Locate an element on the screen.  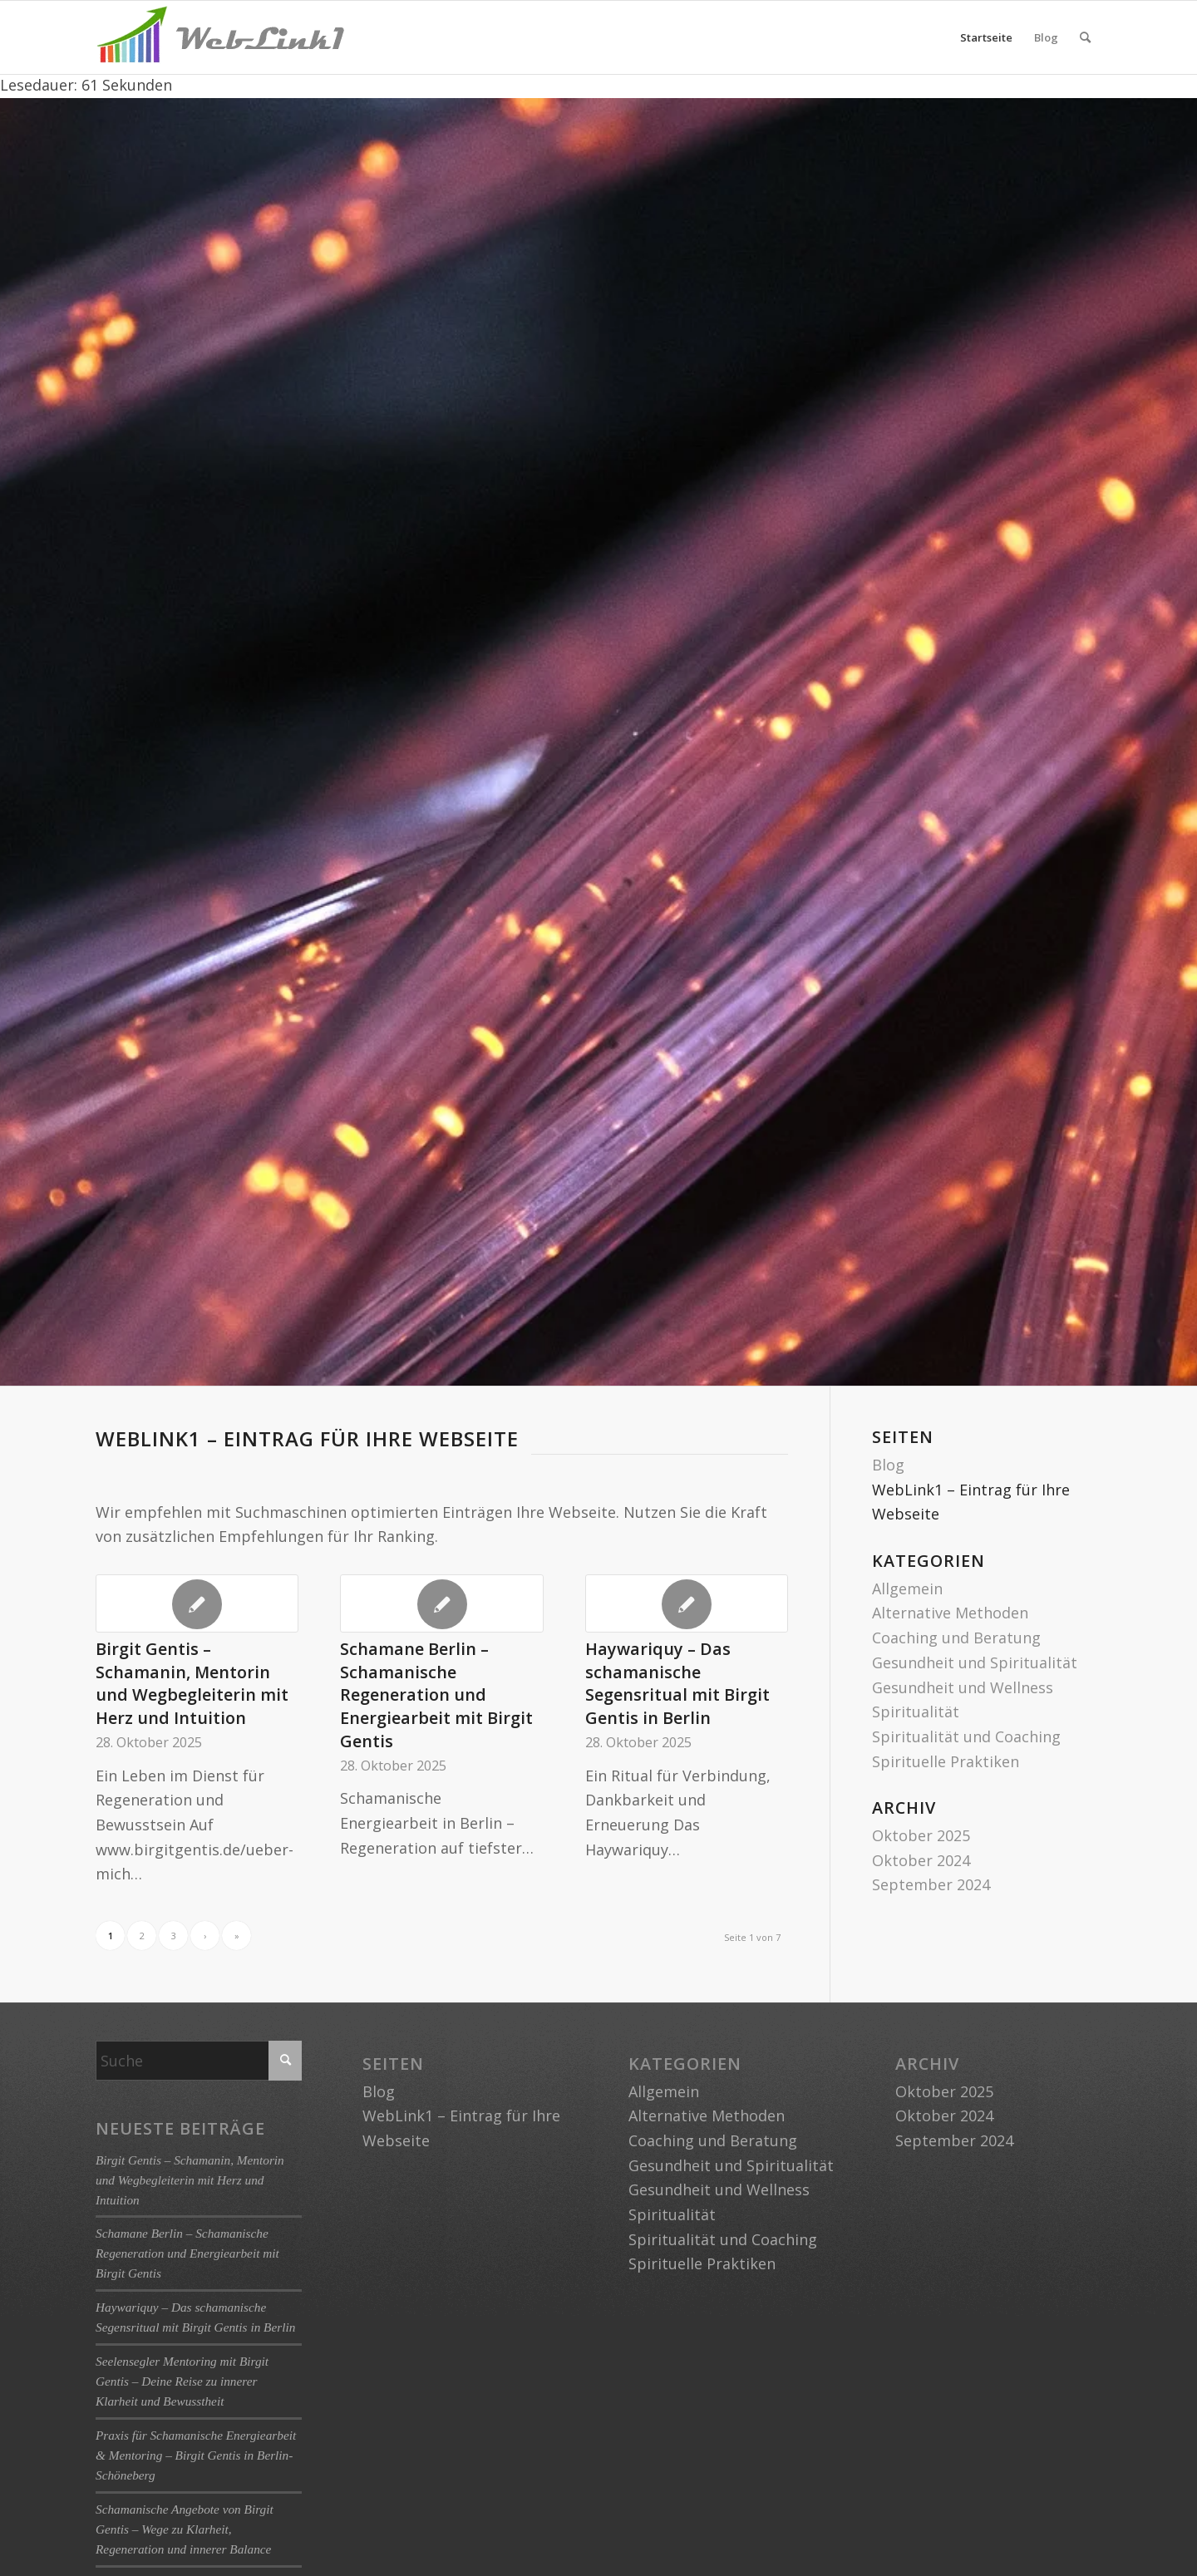
[Suche] is located at coordinates (1085, 37).